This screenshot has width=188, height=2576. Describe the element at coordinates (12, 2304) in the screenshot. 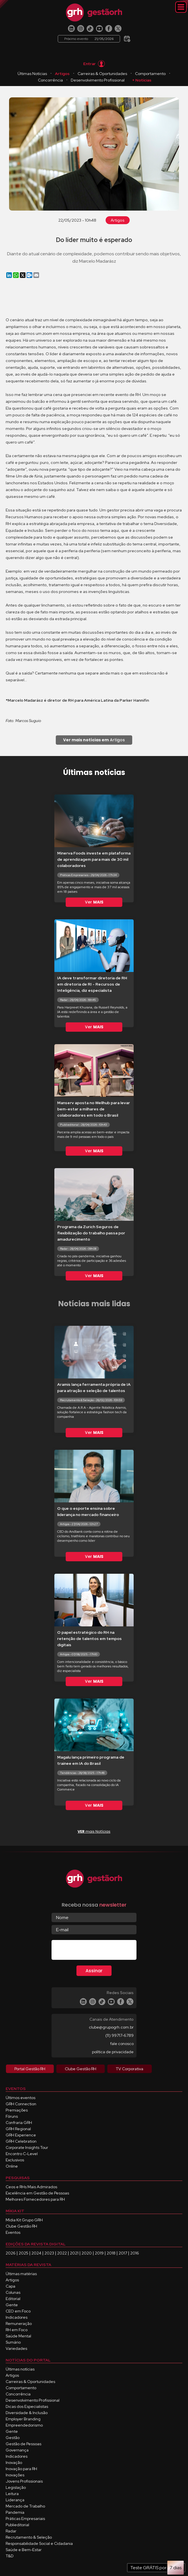

I see `Gente` at that location.